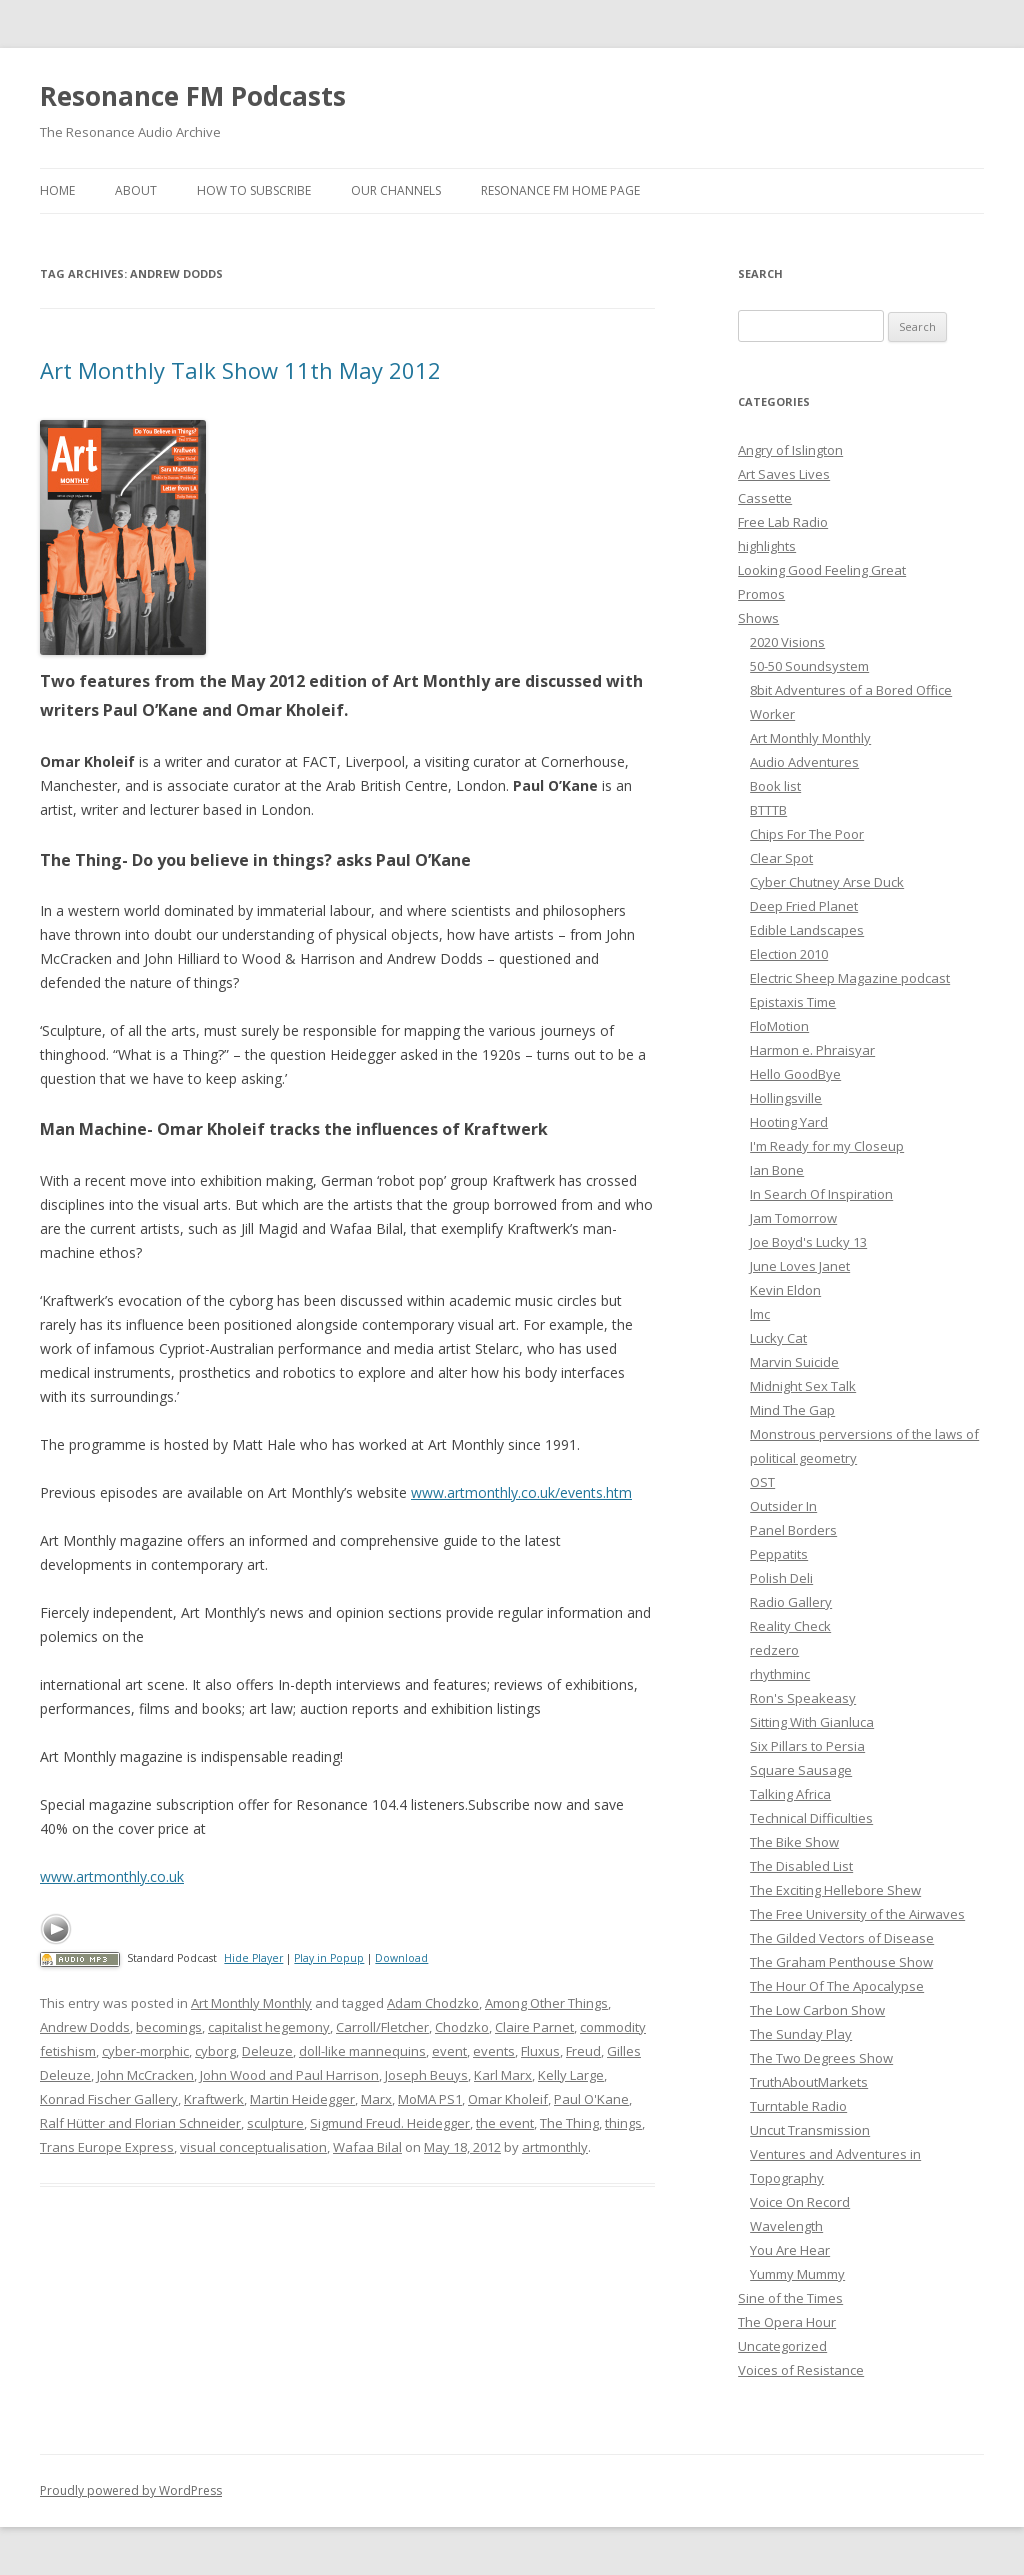 This screenshot has width=1024, height=2575. Describe the element at coordinates (777, 1170) in the screenshot. I see `Ian Bone` at that location.